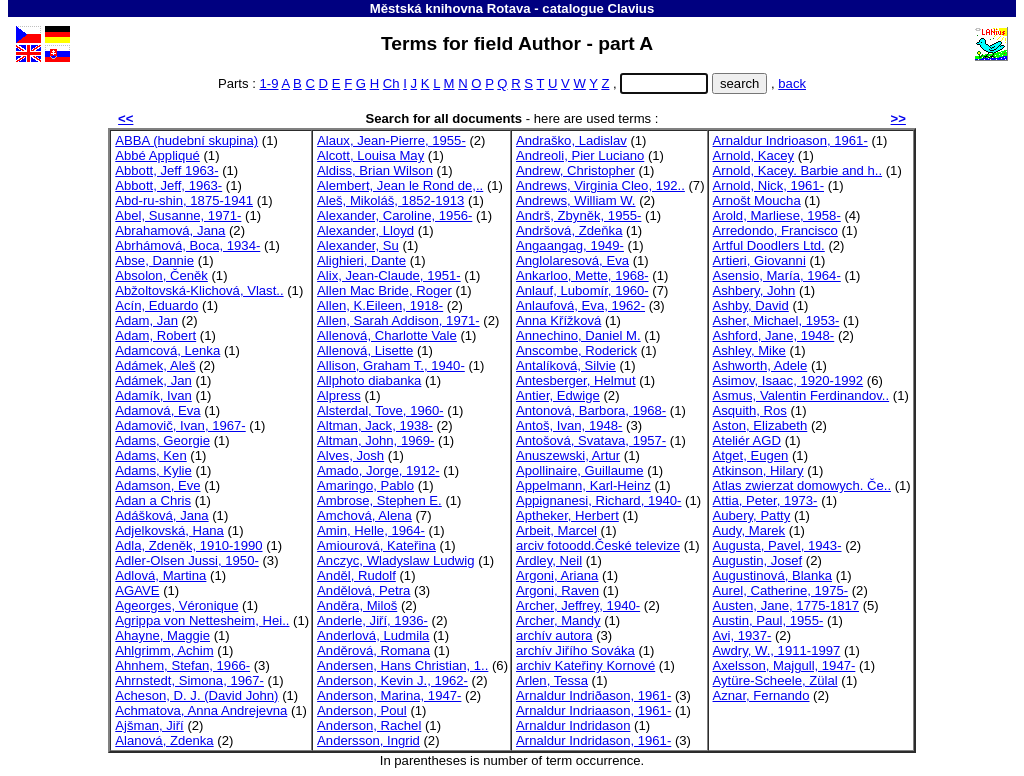  Describe the element at coordinates (558, 320) in the screenshot. I see `Anna Křížková` at that location.